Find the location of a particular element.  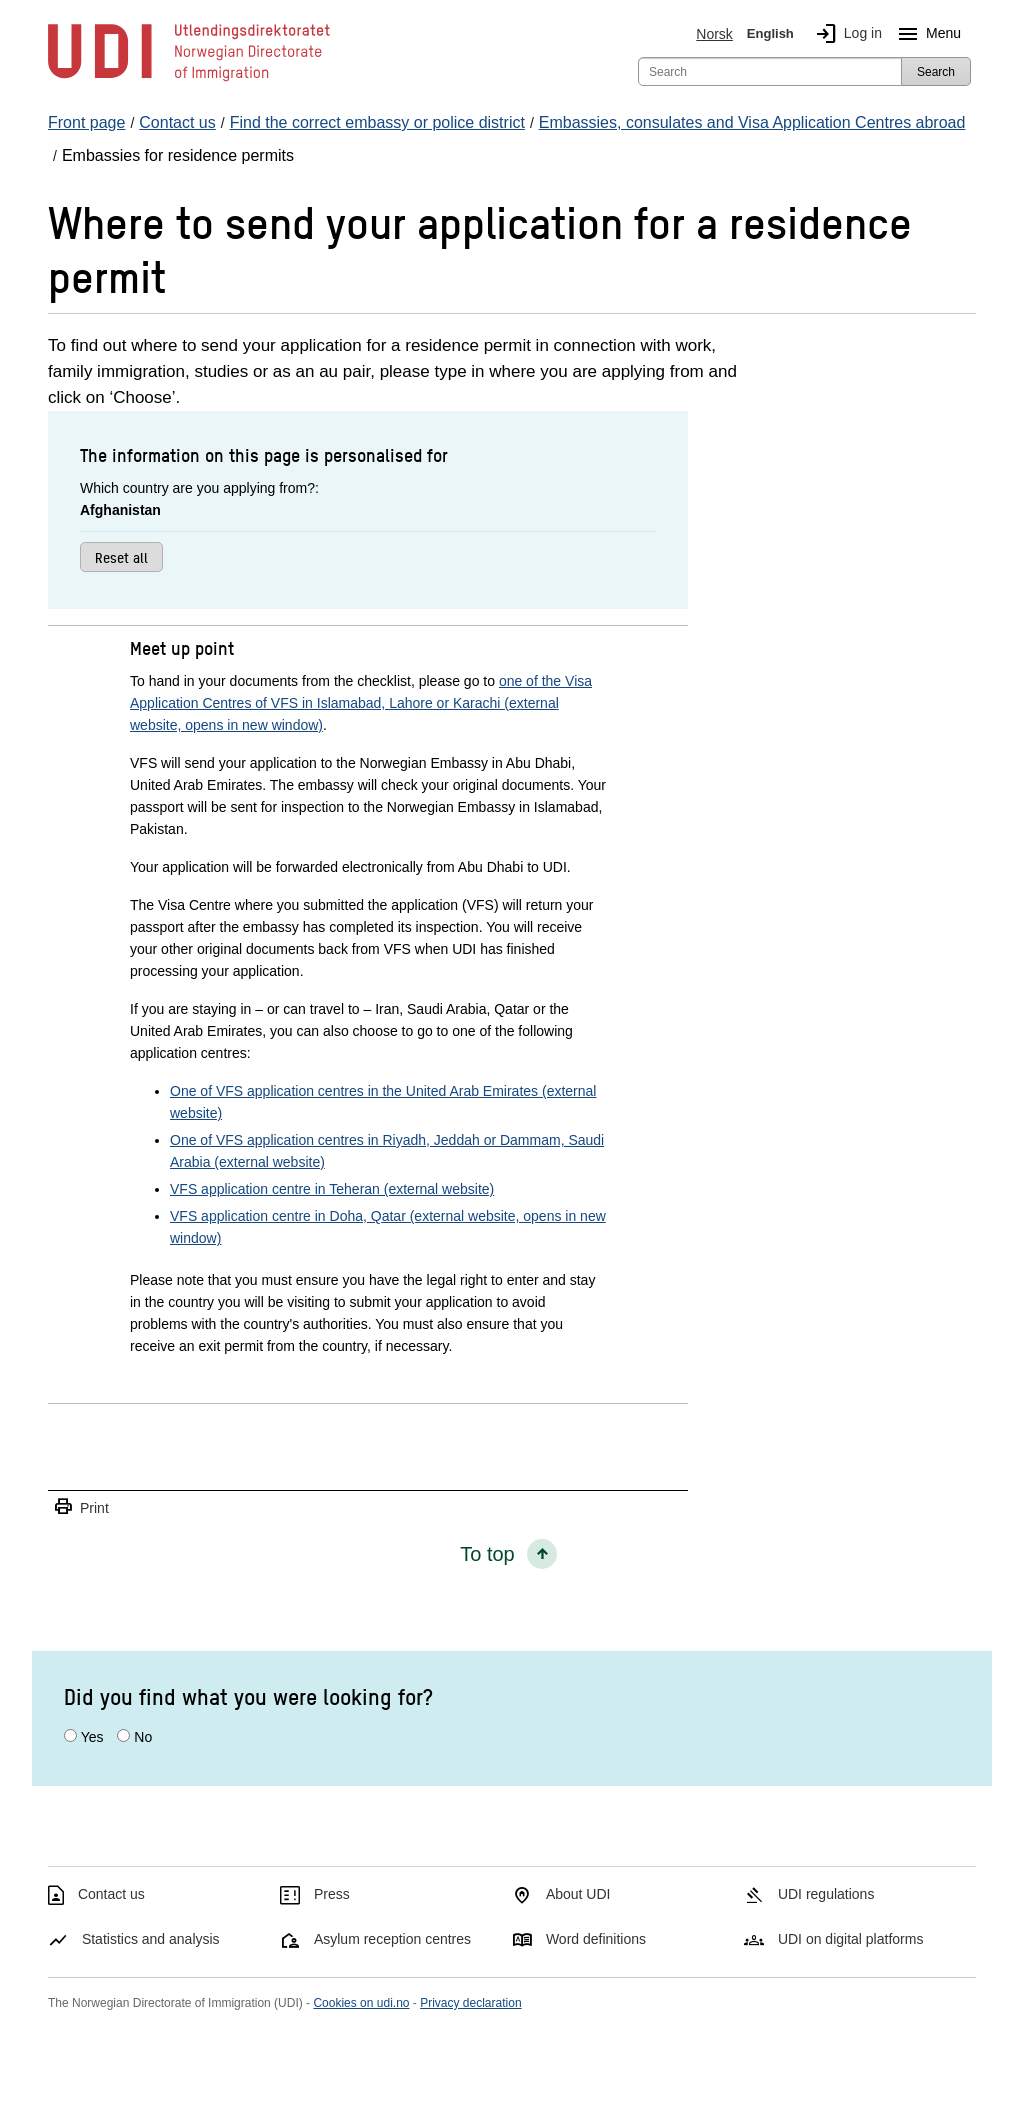

Statistics and analysis is located at coordinates (151, 1939).